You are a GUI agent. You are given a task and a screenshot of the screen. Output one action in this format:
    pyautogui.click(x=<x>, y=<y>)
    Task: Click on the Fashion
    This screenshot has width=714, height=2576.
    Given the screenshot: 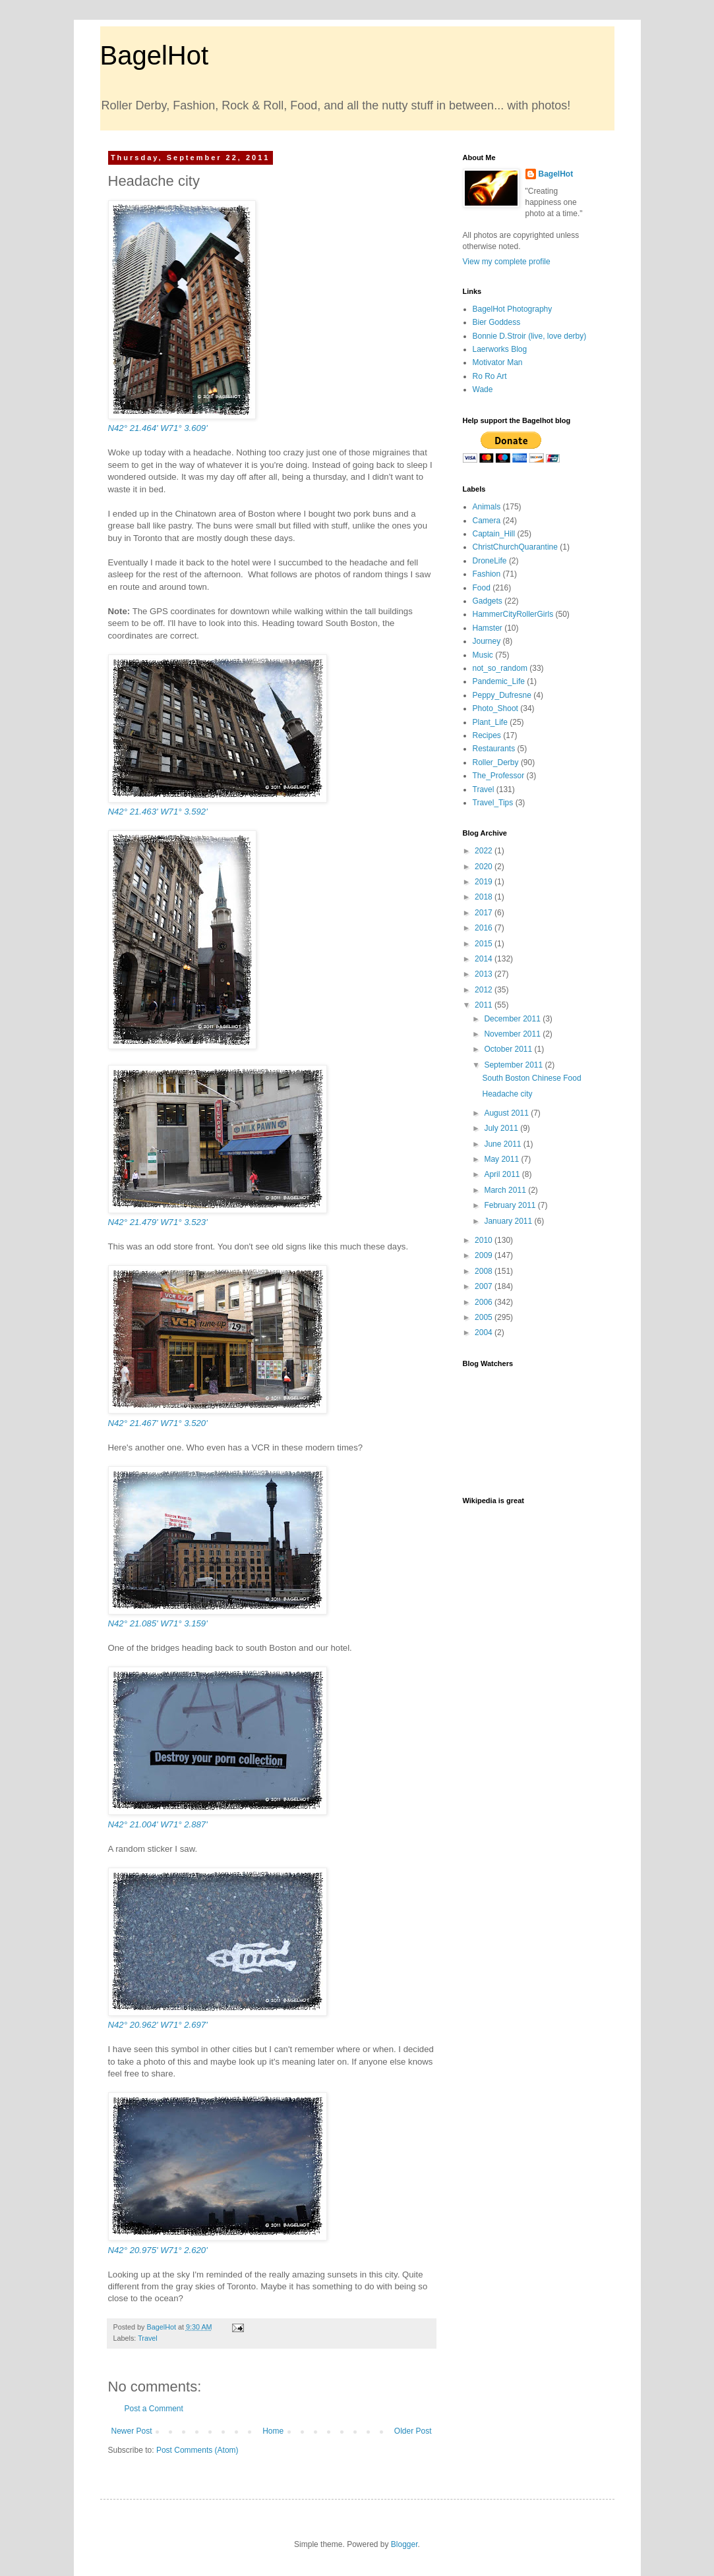 What is the action you would take?
    pyautogui.click(x=487, y=574)
    